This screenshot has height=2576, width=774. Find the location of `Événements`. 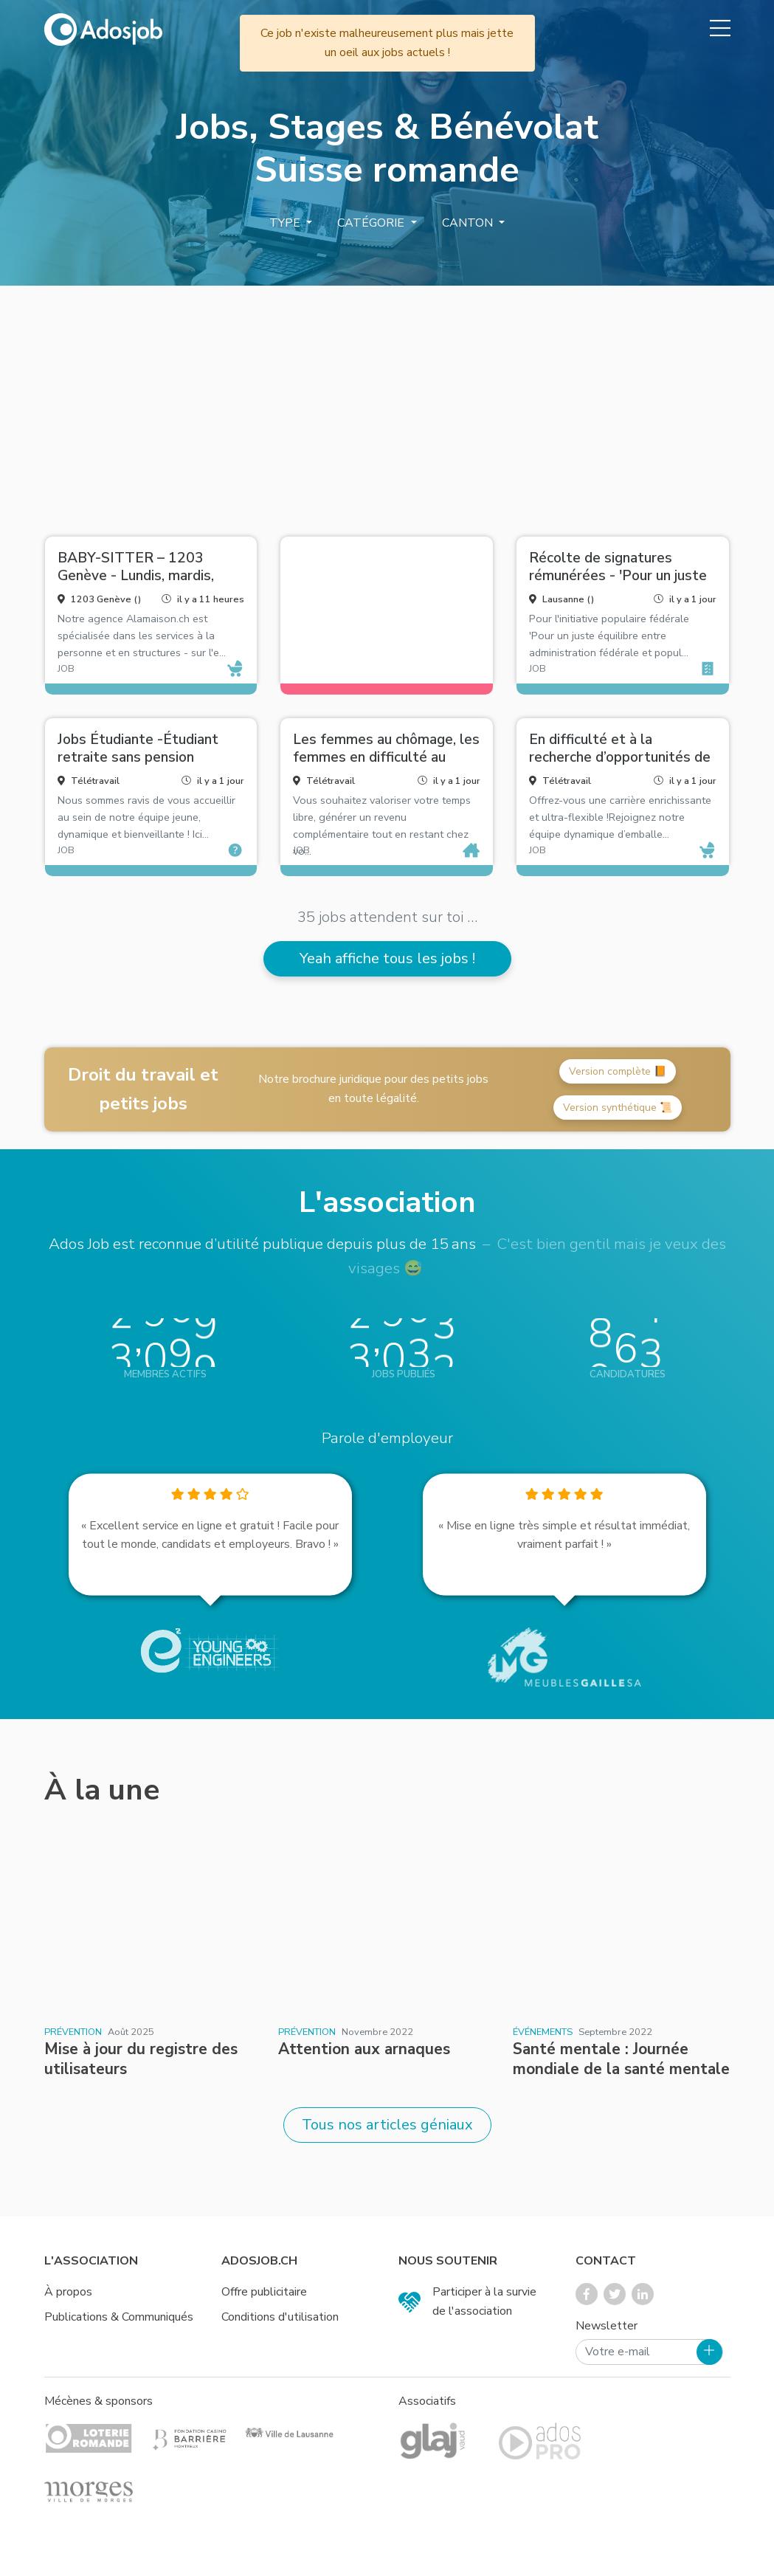

Événements is located at coordinates (543, 2032).